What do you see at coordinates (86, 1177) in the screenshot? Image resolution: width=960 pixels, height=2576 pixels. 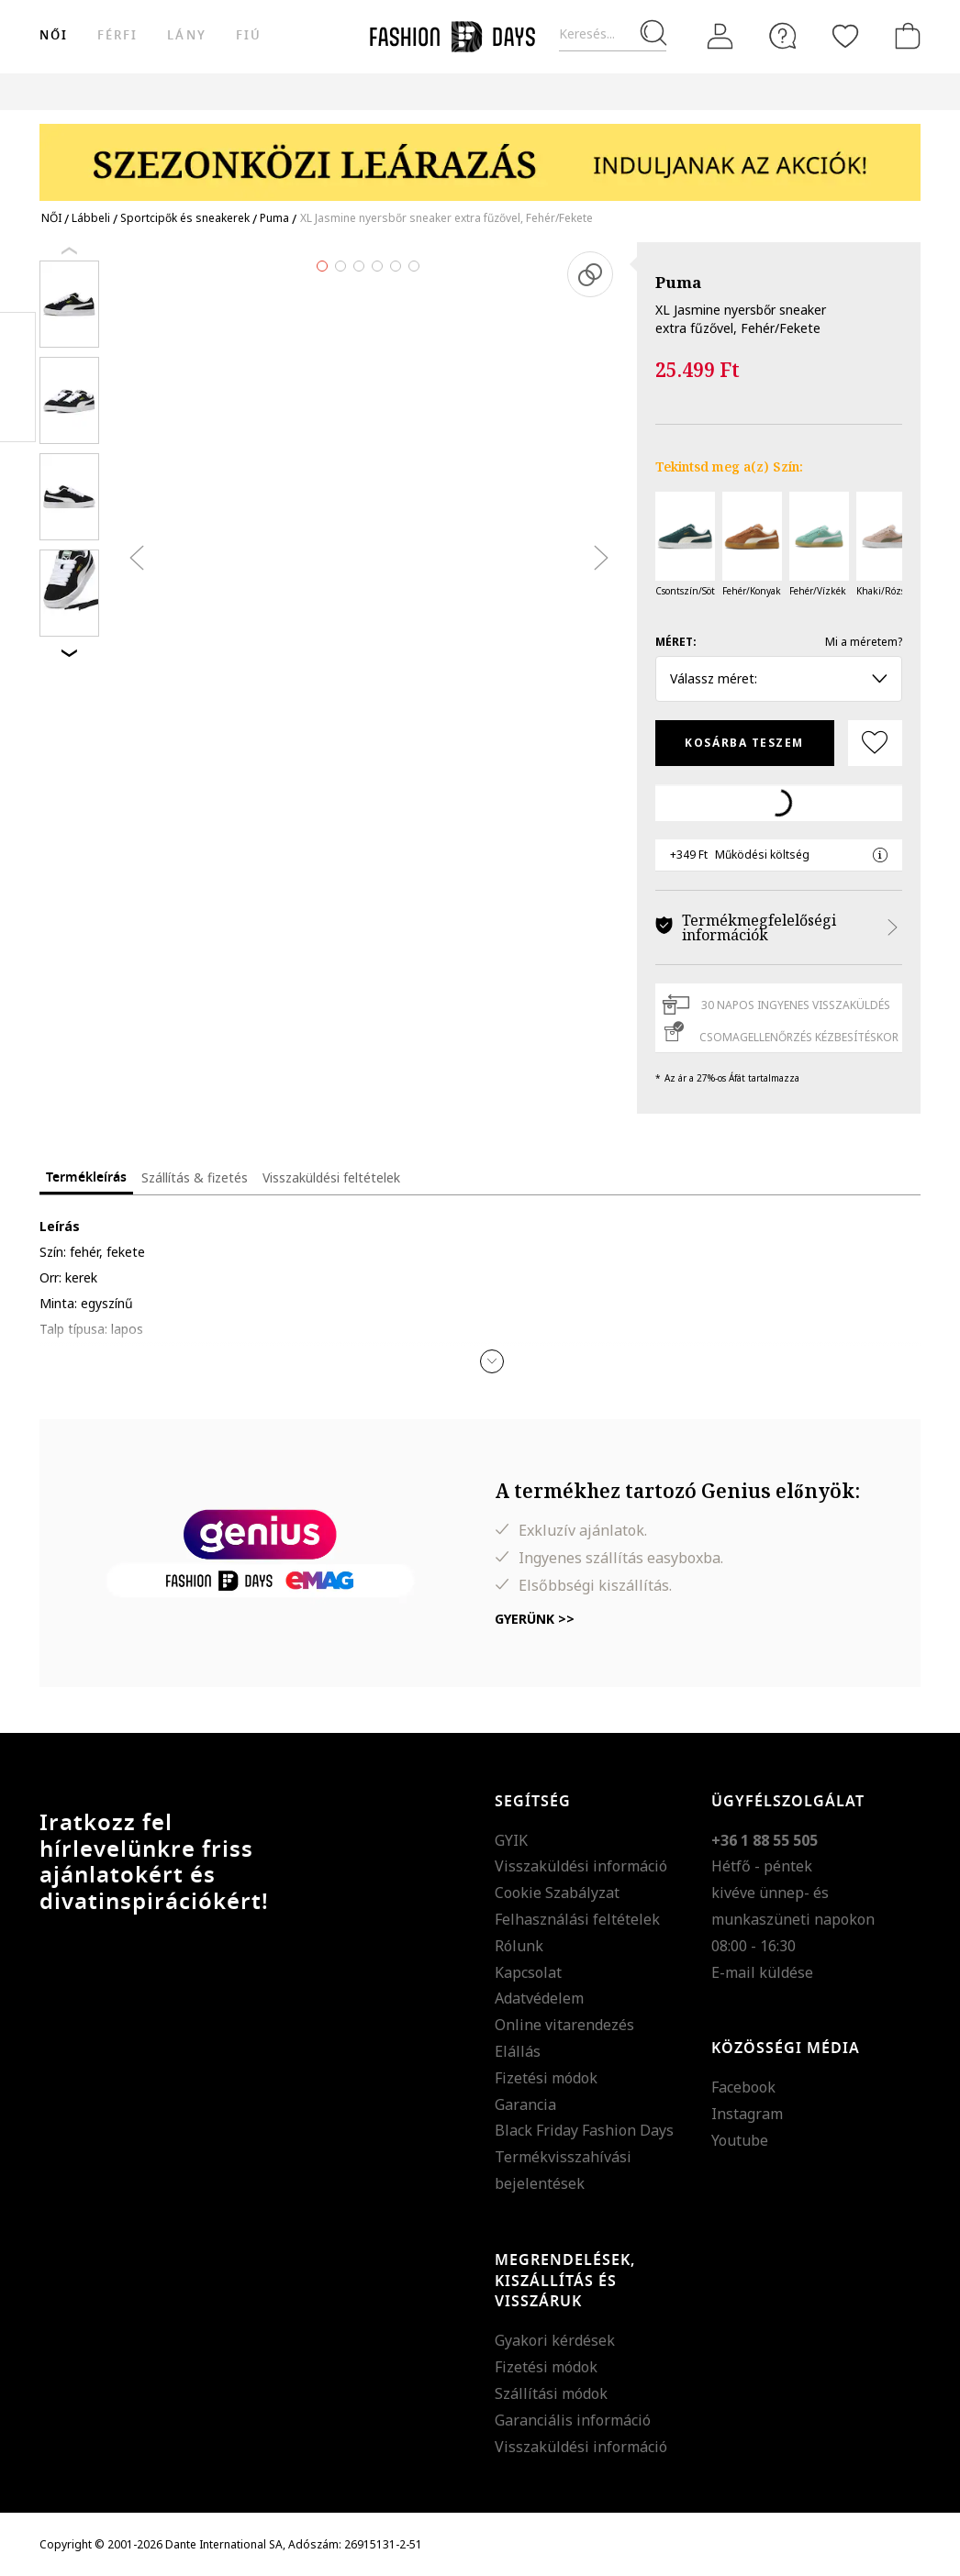 I see `Termékleírás` at bounding box center [86, 1177].